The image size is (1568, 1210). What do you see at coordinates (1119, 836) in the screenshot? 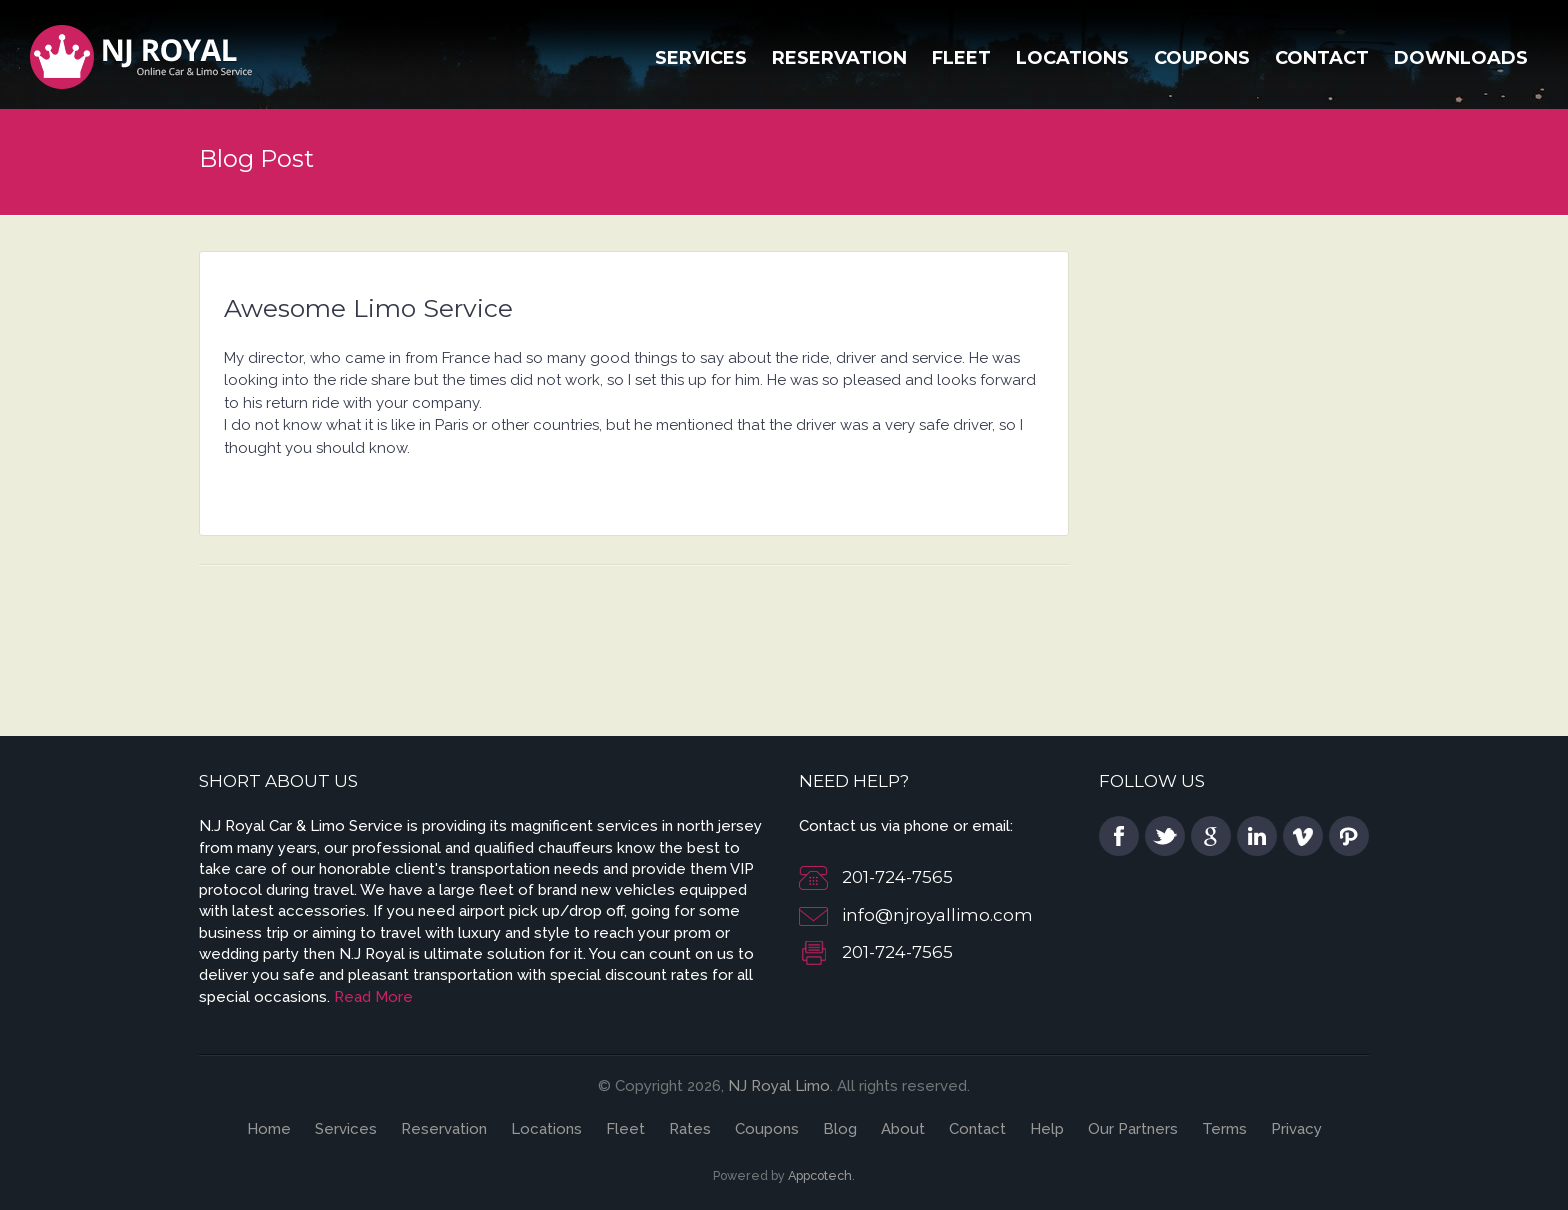
I see `facebook` at bounding box center [1119, 836].